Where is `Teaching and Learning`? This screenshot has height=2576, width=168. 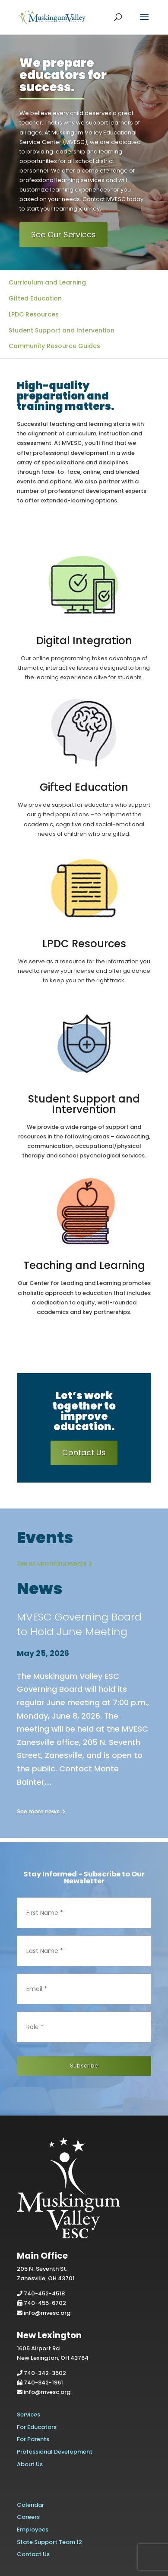 Teaching and Learning is located at coordinates (84, 1265).